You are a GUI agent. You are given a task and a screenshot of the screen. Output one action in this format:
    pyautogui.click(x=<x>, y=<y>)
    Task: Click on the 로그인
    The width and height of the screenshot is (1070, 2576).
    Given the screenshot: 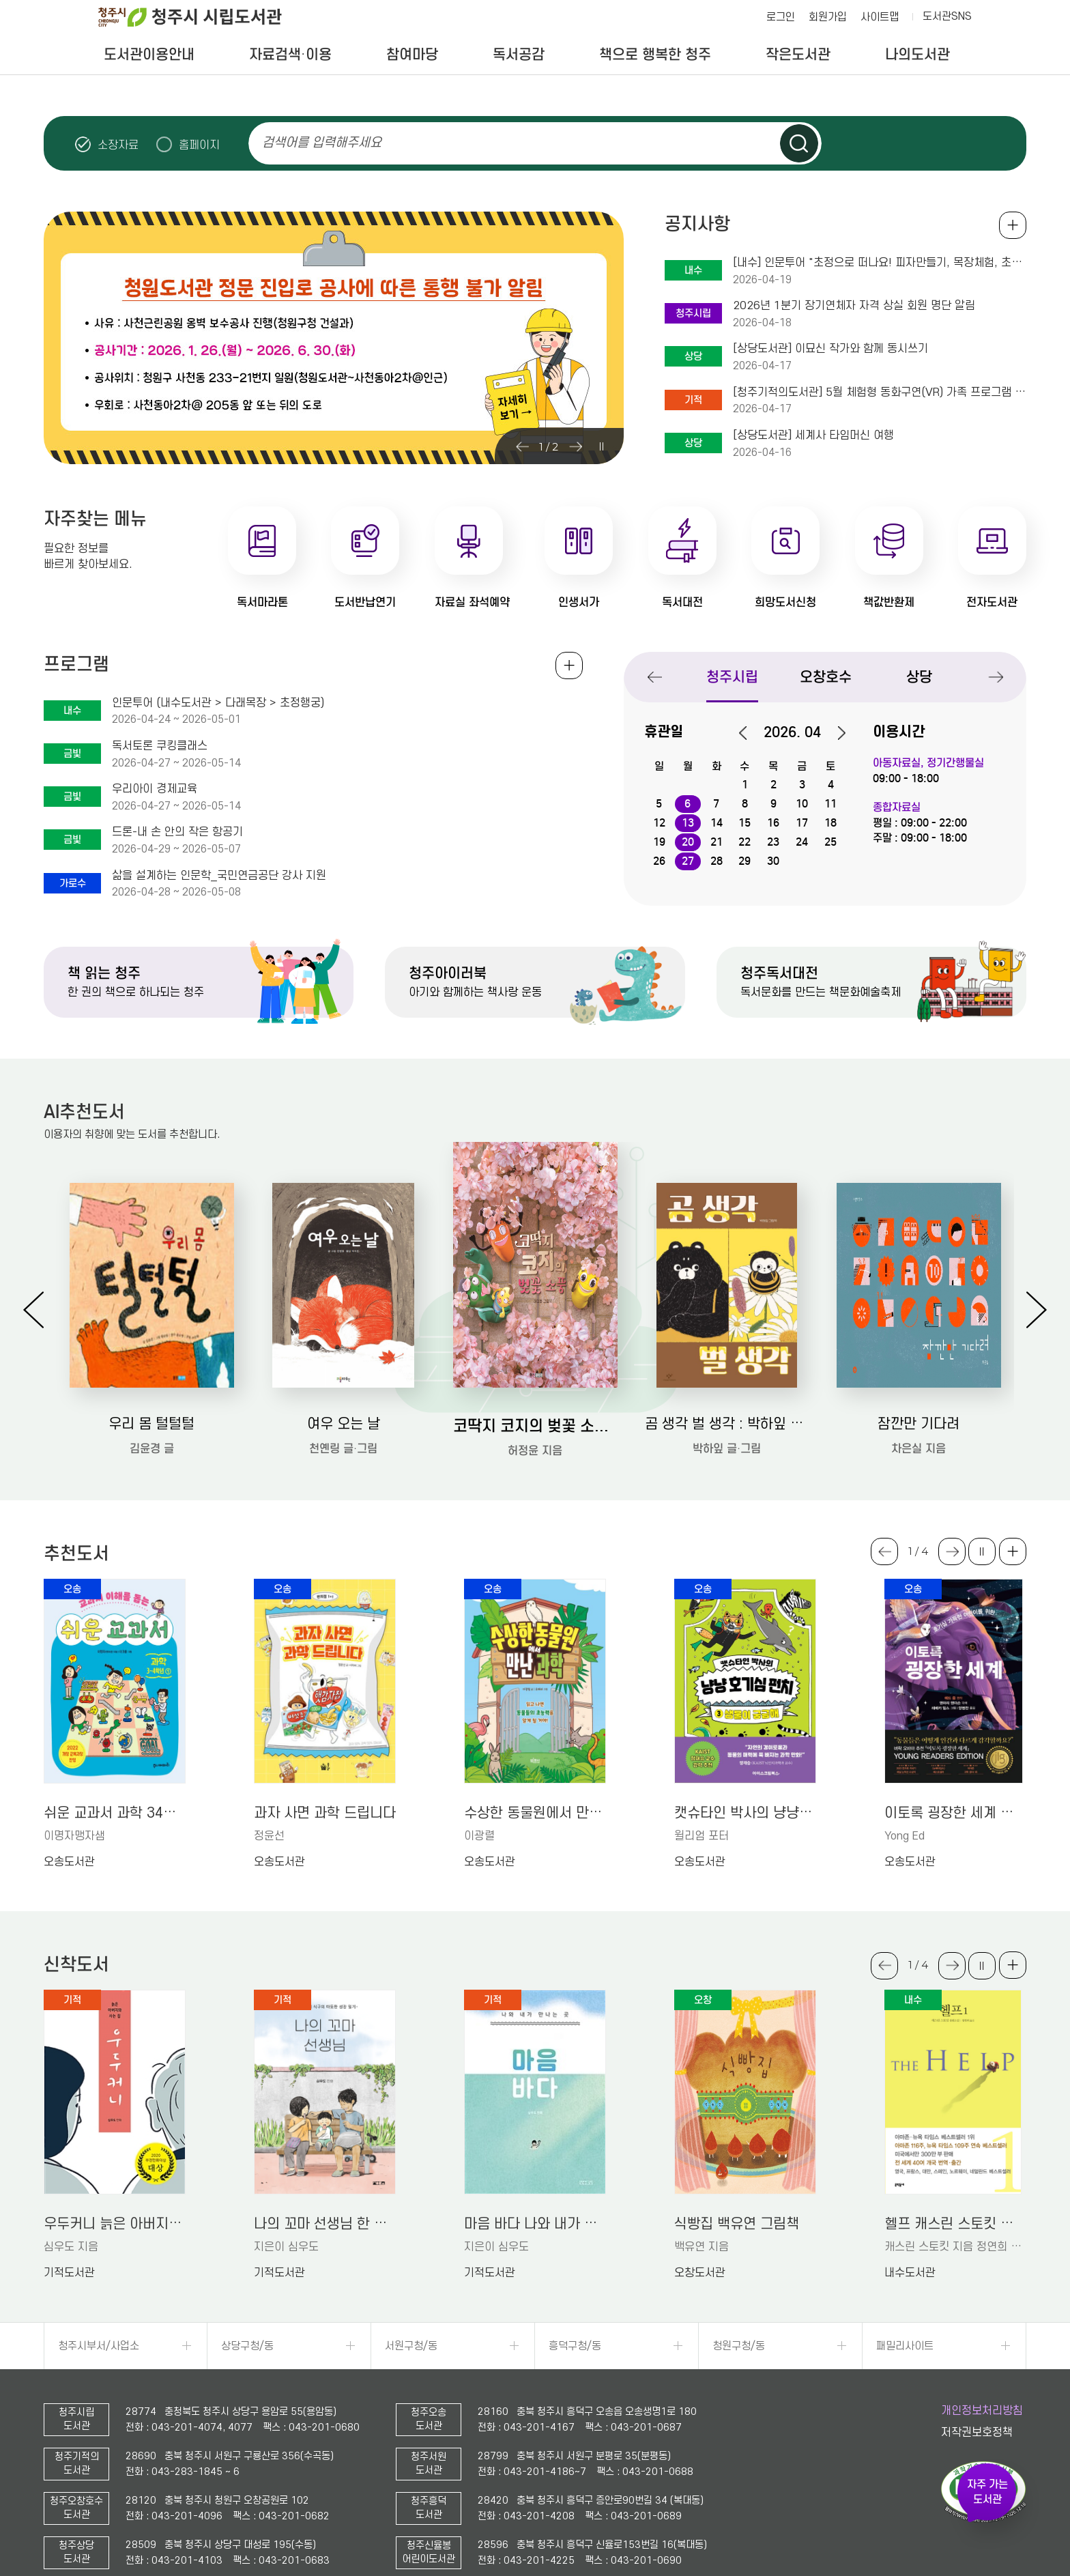 What is the action you would take?
    pyautogui.click(x=780, y=17)
    